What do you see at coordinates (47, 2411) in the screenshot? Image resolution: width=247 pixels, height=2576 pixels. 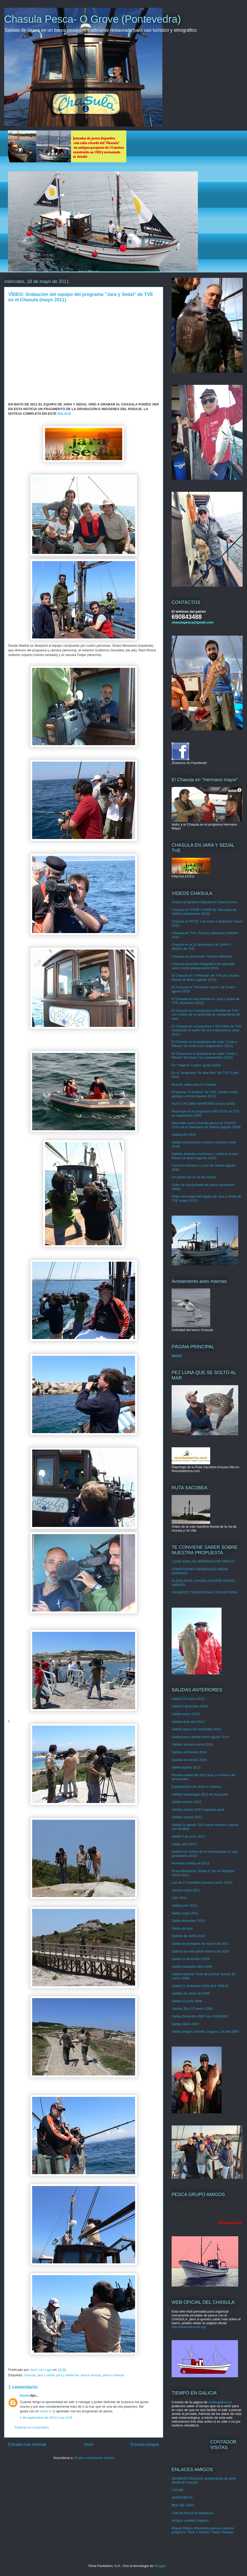 I see `smart tv lg` at bounding box center [47, 2411].